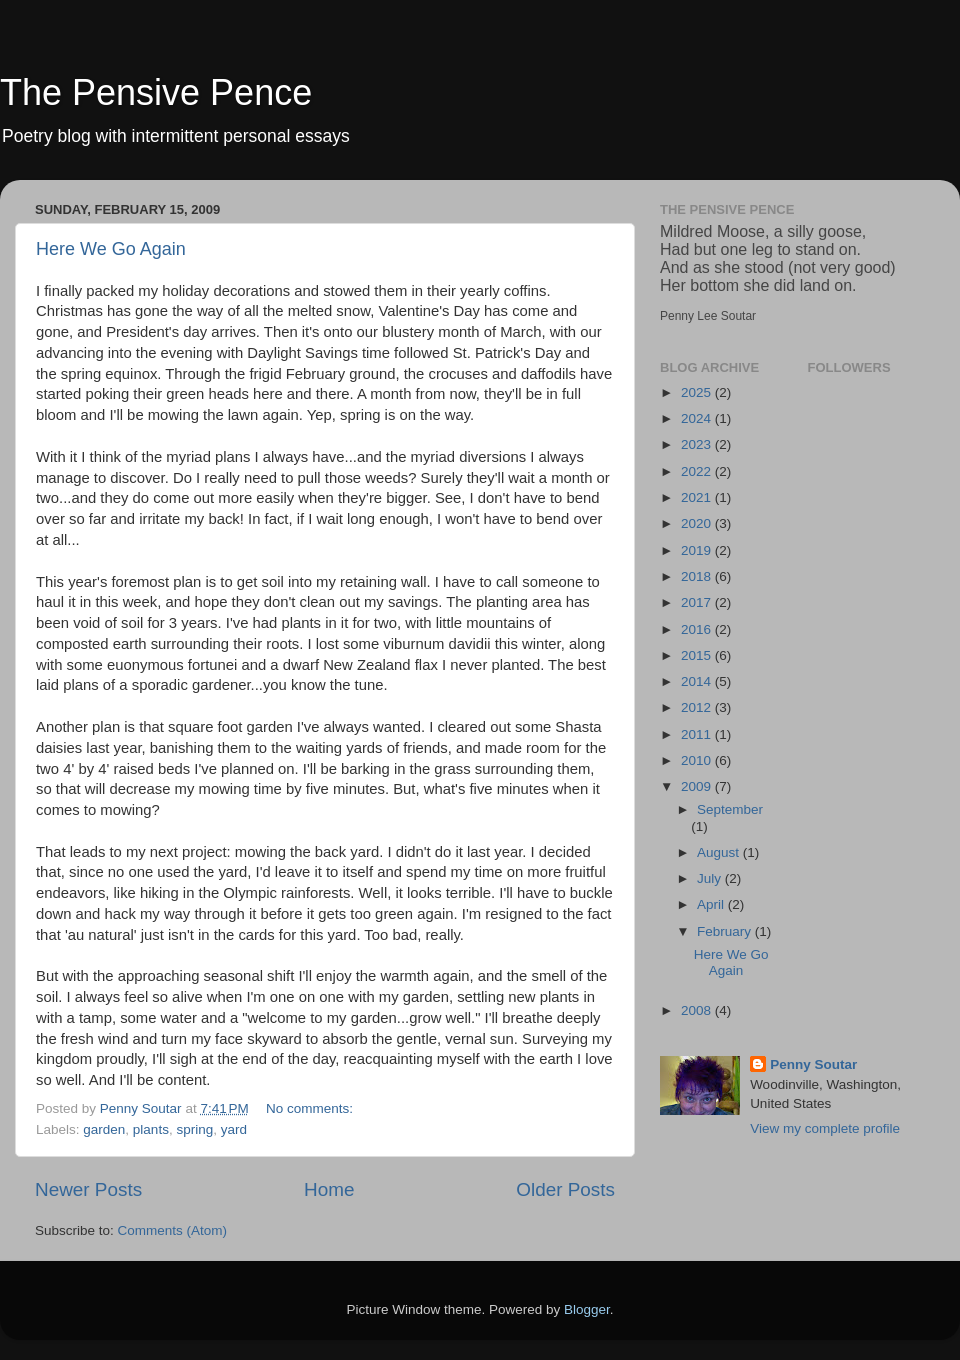 The height and width of the screenshot is (1360, 960). What do you see at coordinates (311, 1108) in the screenshot?
I see `No comments:` at bounding box center [311, 1108].